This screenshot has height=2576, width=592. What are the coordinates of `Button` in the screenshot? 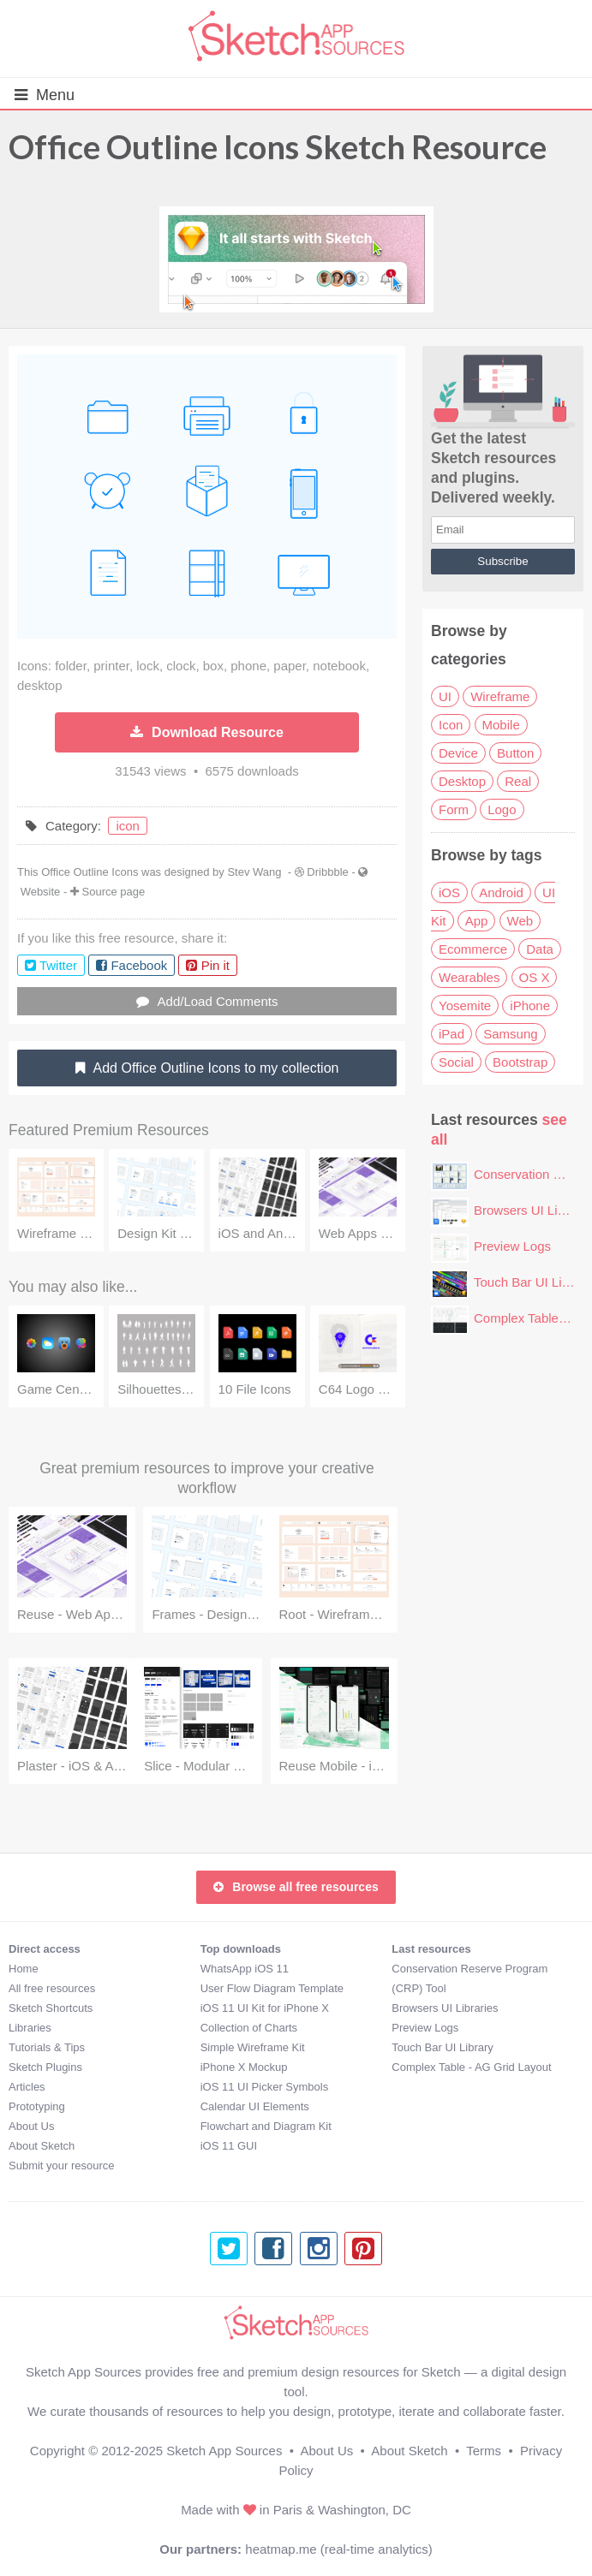 It's located at (515, 753).